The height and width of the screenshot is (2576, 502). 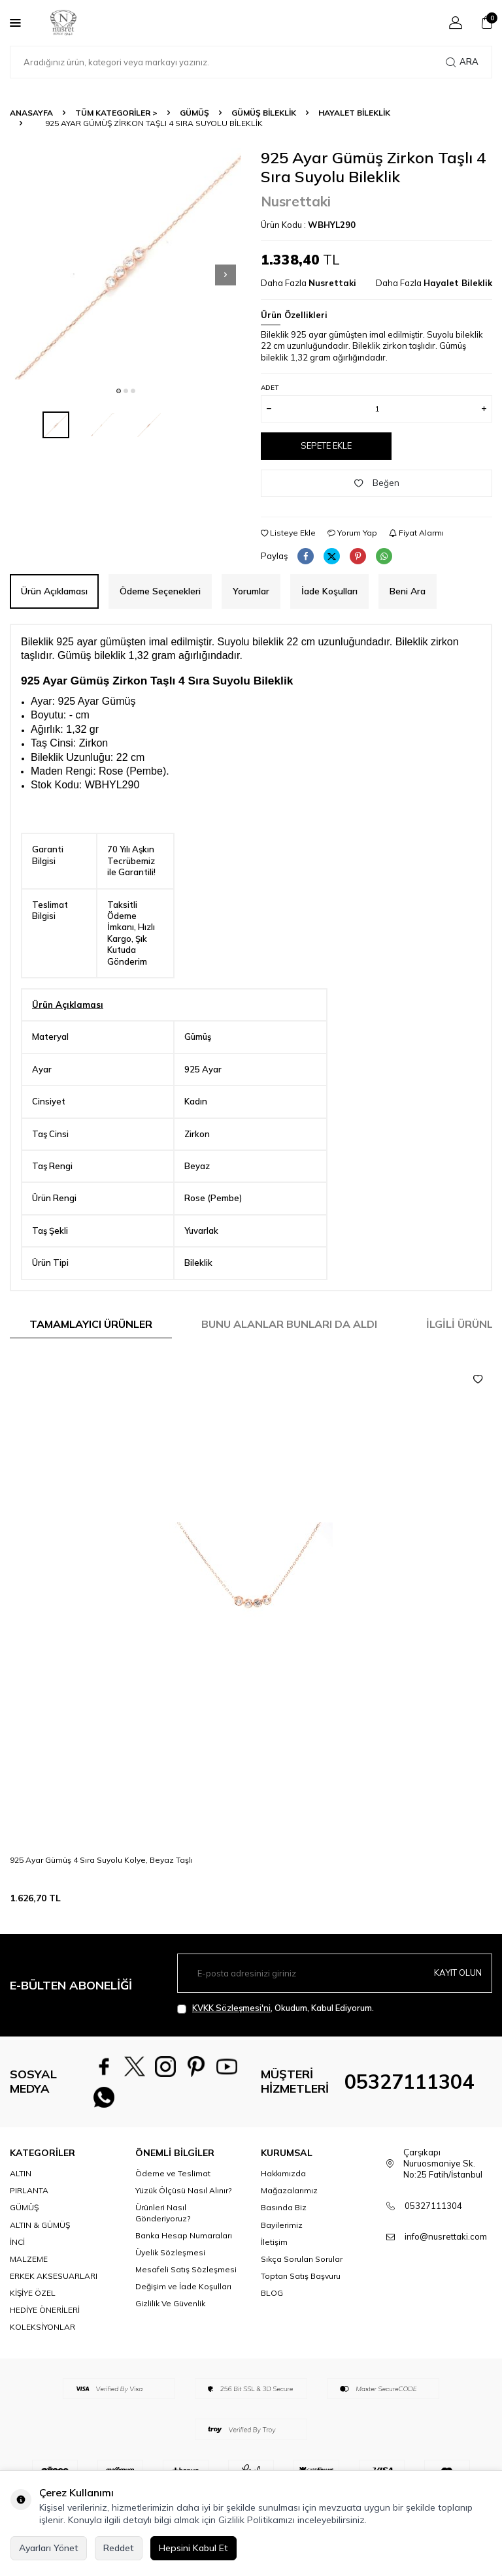 What do you see at coordinates (172, 2184) in the screenshot?
I see `Ödeme ve Teslimat` at bounding box center [172, 2184].